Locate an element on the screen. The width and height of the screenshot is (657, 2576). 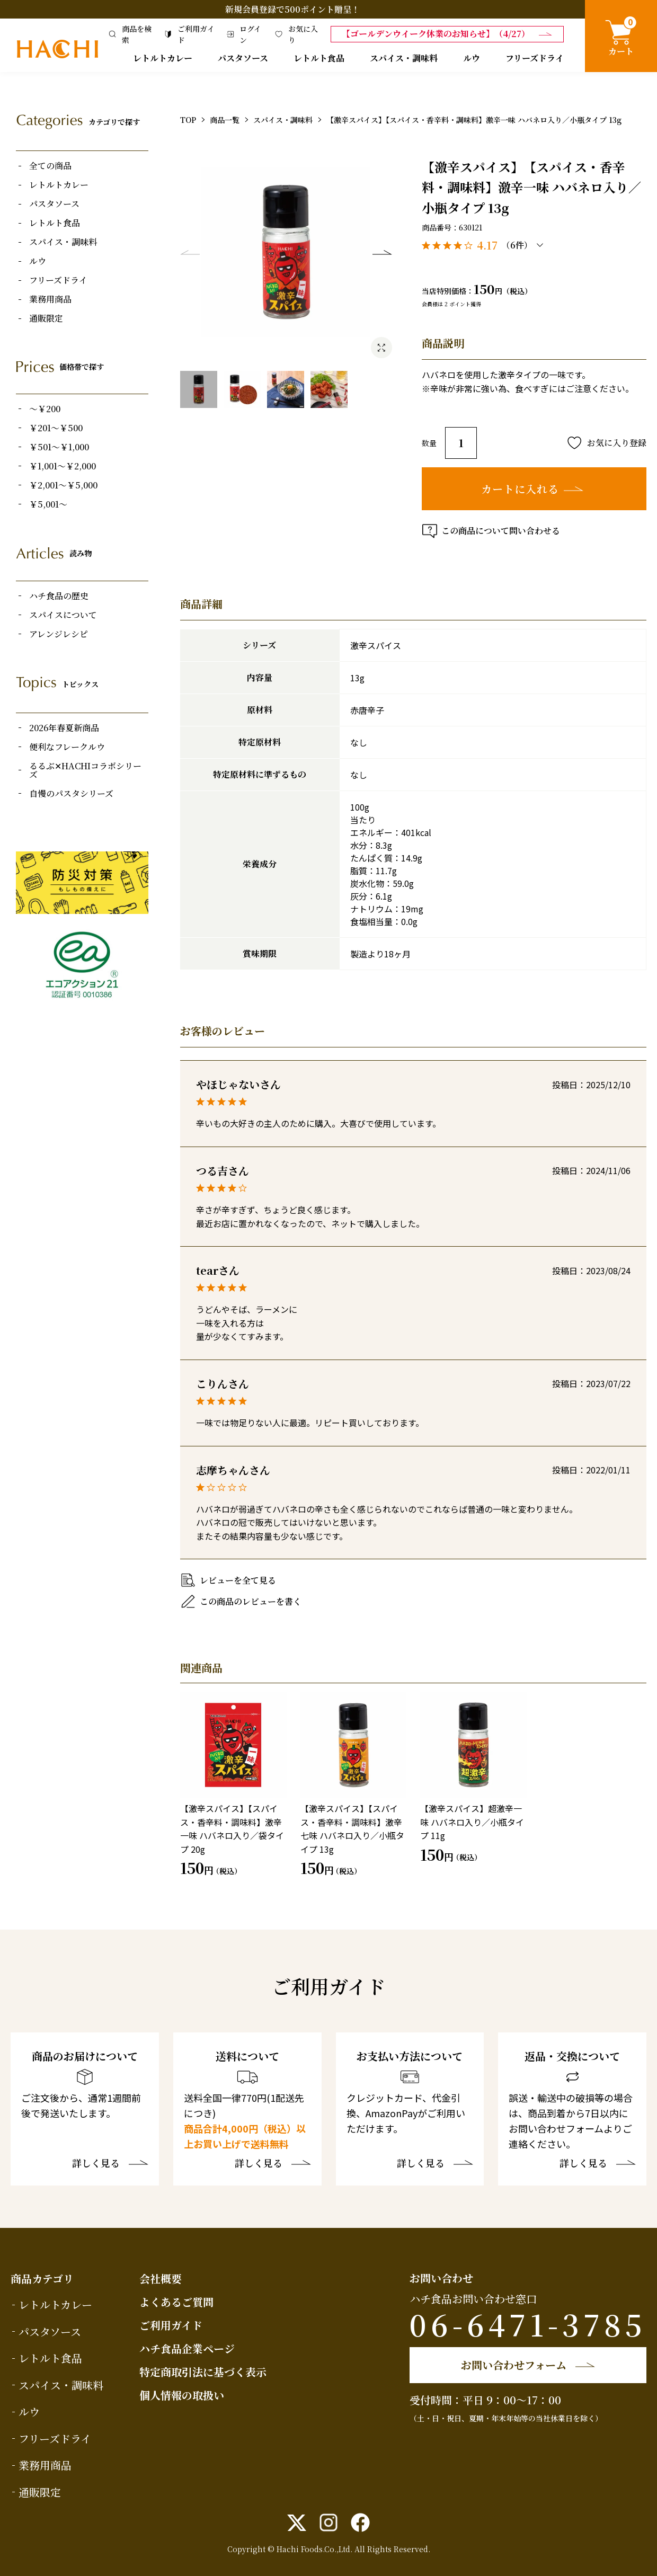
スパイス・調味料 is located at coordinates (404, 58).